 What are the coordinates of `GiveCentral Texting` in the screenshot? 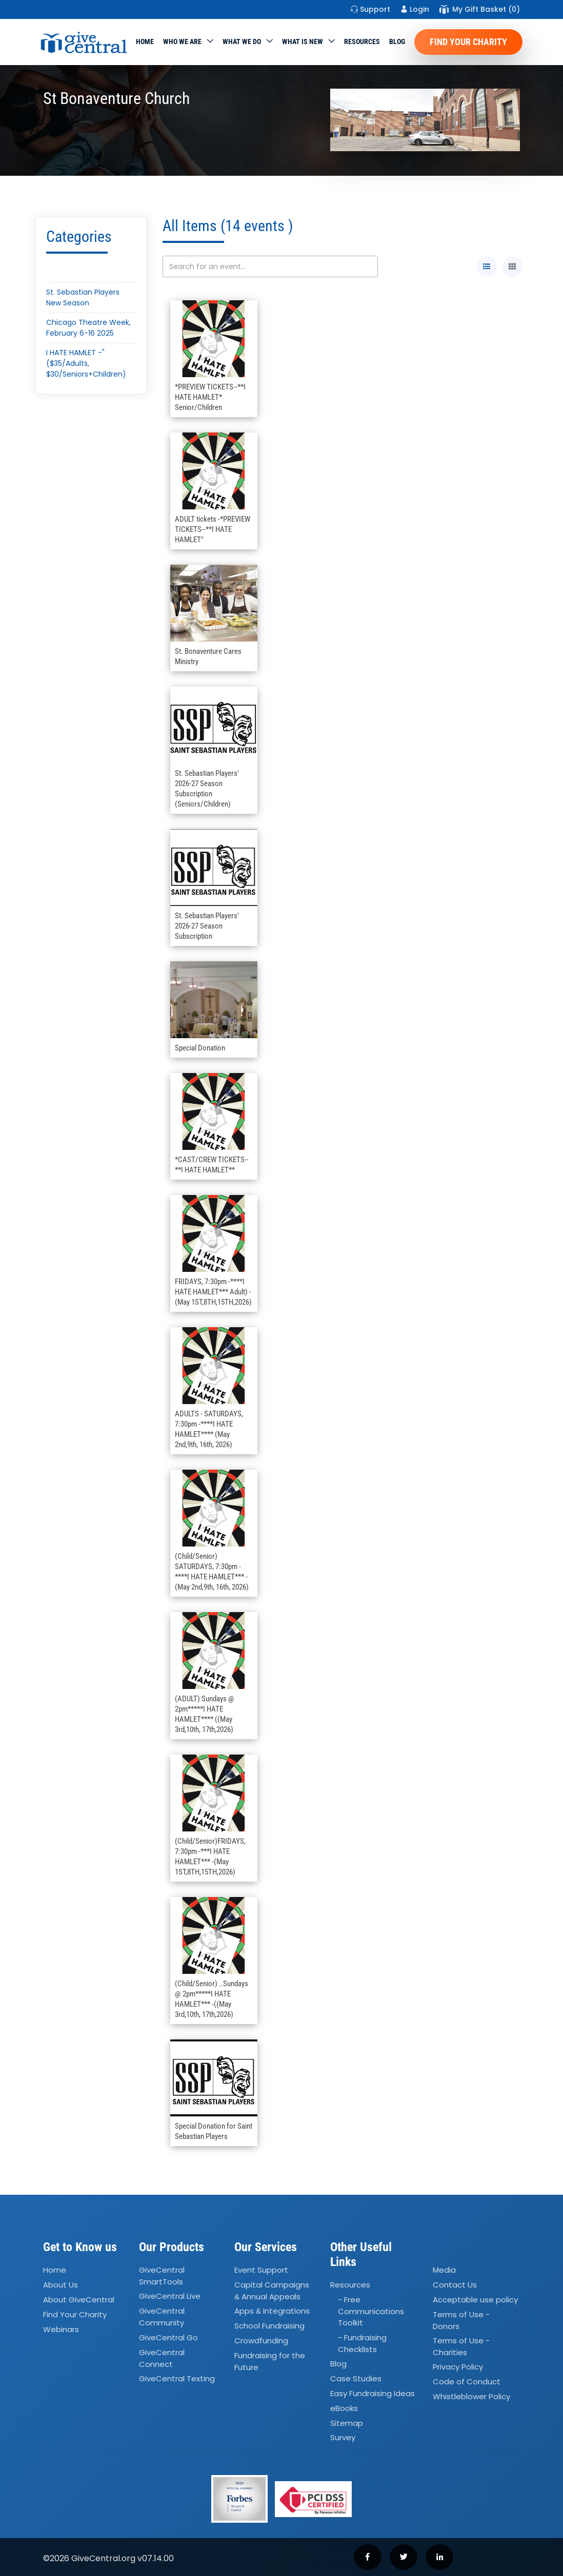 It's located at (177, 2378).